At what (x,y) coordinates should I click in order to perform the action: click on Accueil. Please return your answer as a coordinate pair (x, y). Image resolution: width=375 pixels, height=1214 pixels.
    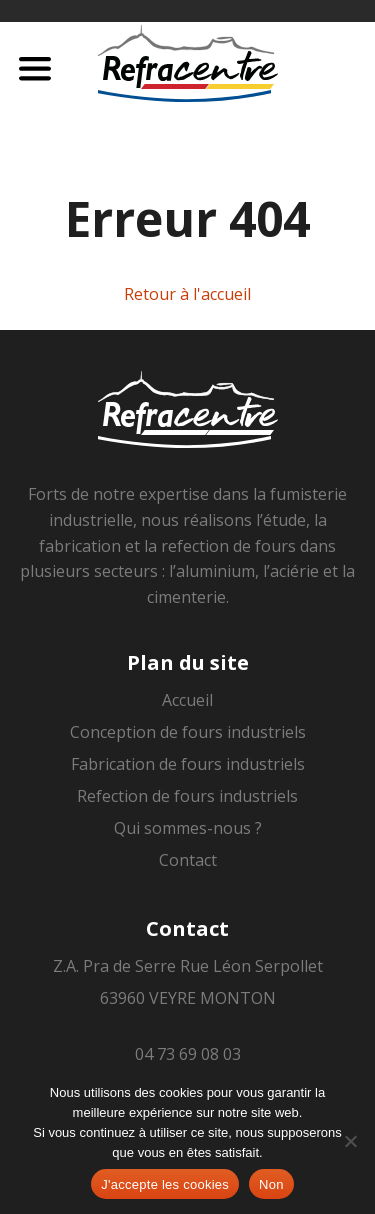
    Looking at the image, I should click on (187, 700).